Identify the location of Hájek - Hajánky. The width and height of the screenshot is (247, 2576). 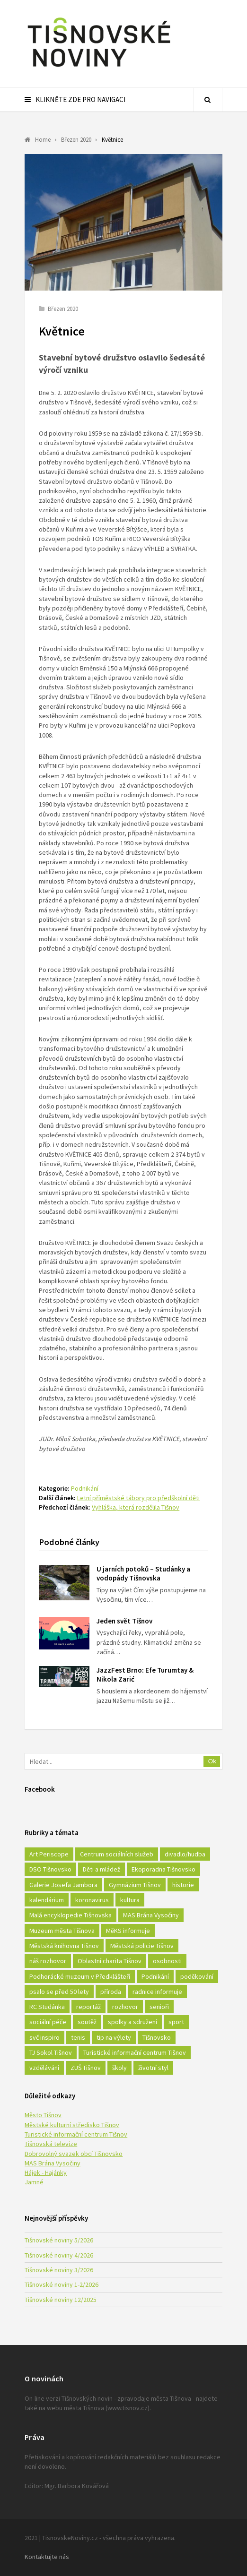
(46, 2172).